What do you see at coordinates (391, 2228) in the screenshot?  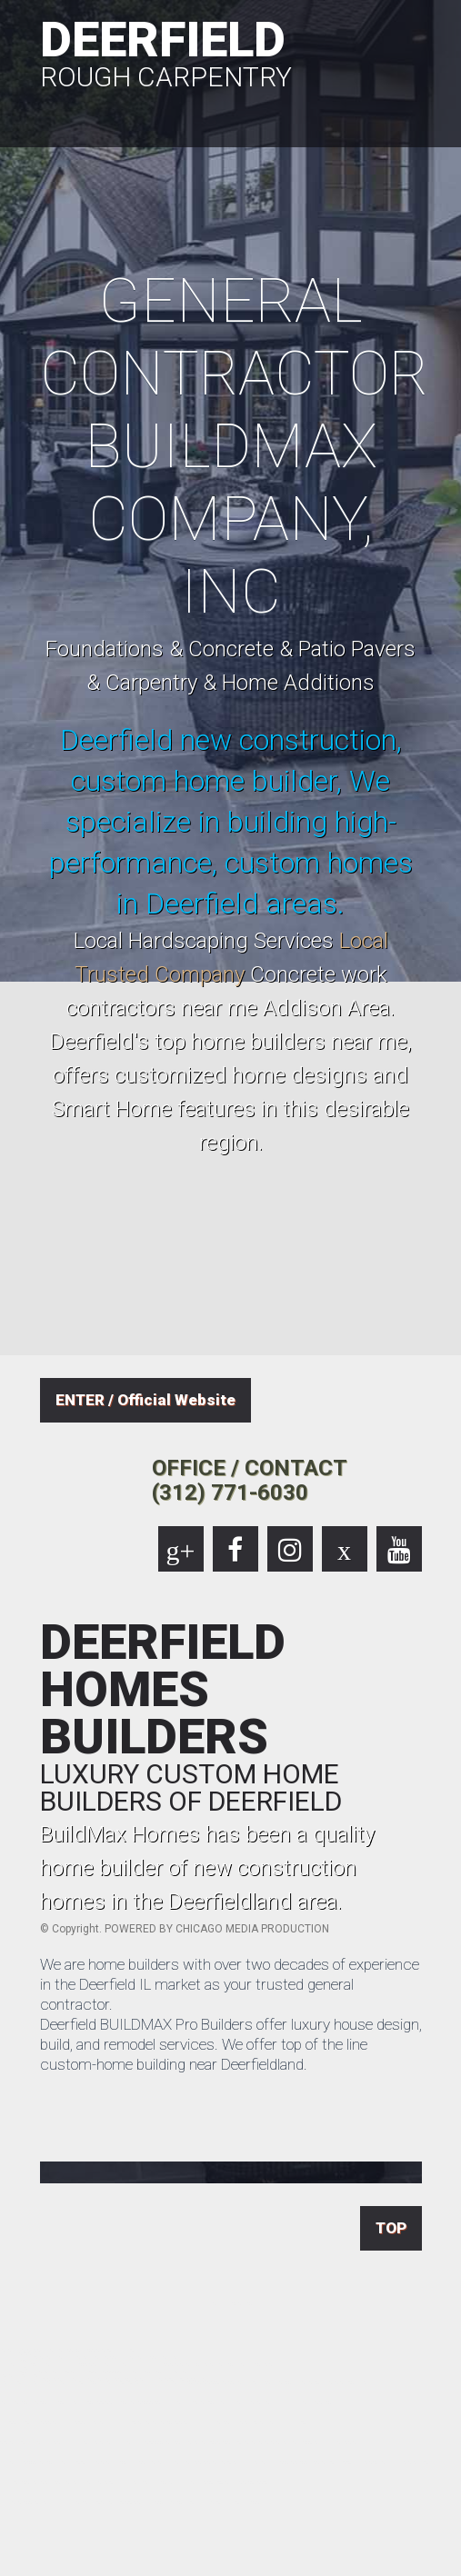 I see `TOP` at bounding box center [391, 2228].